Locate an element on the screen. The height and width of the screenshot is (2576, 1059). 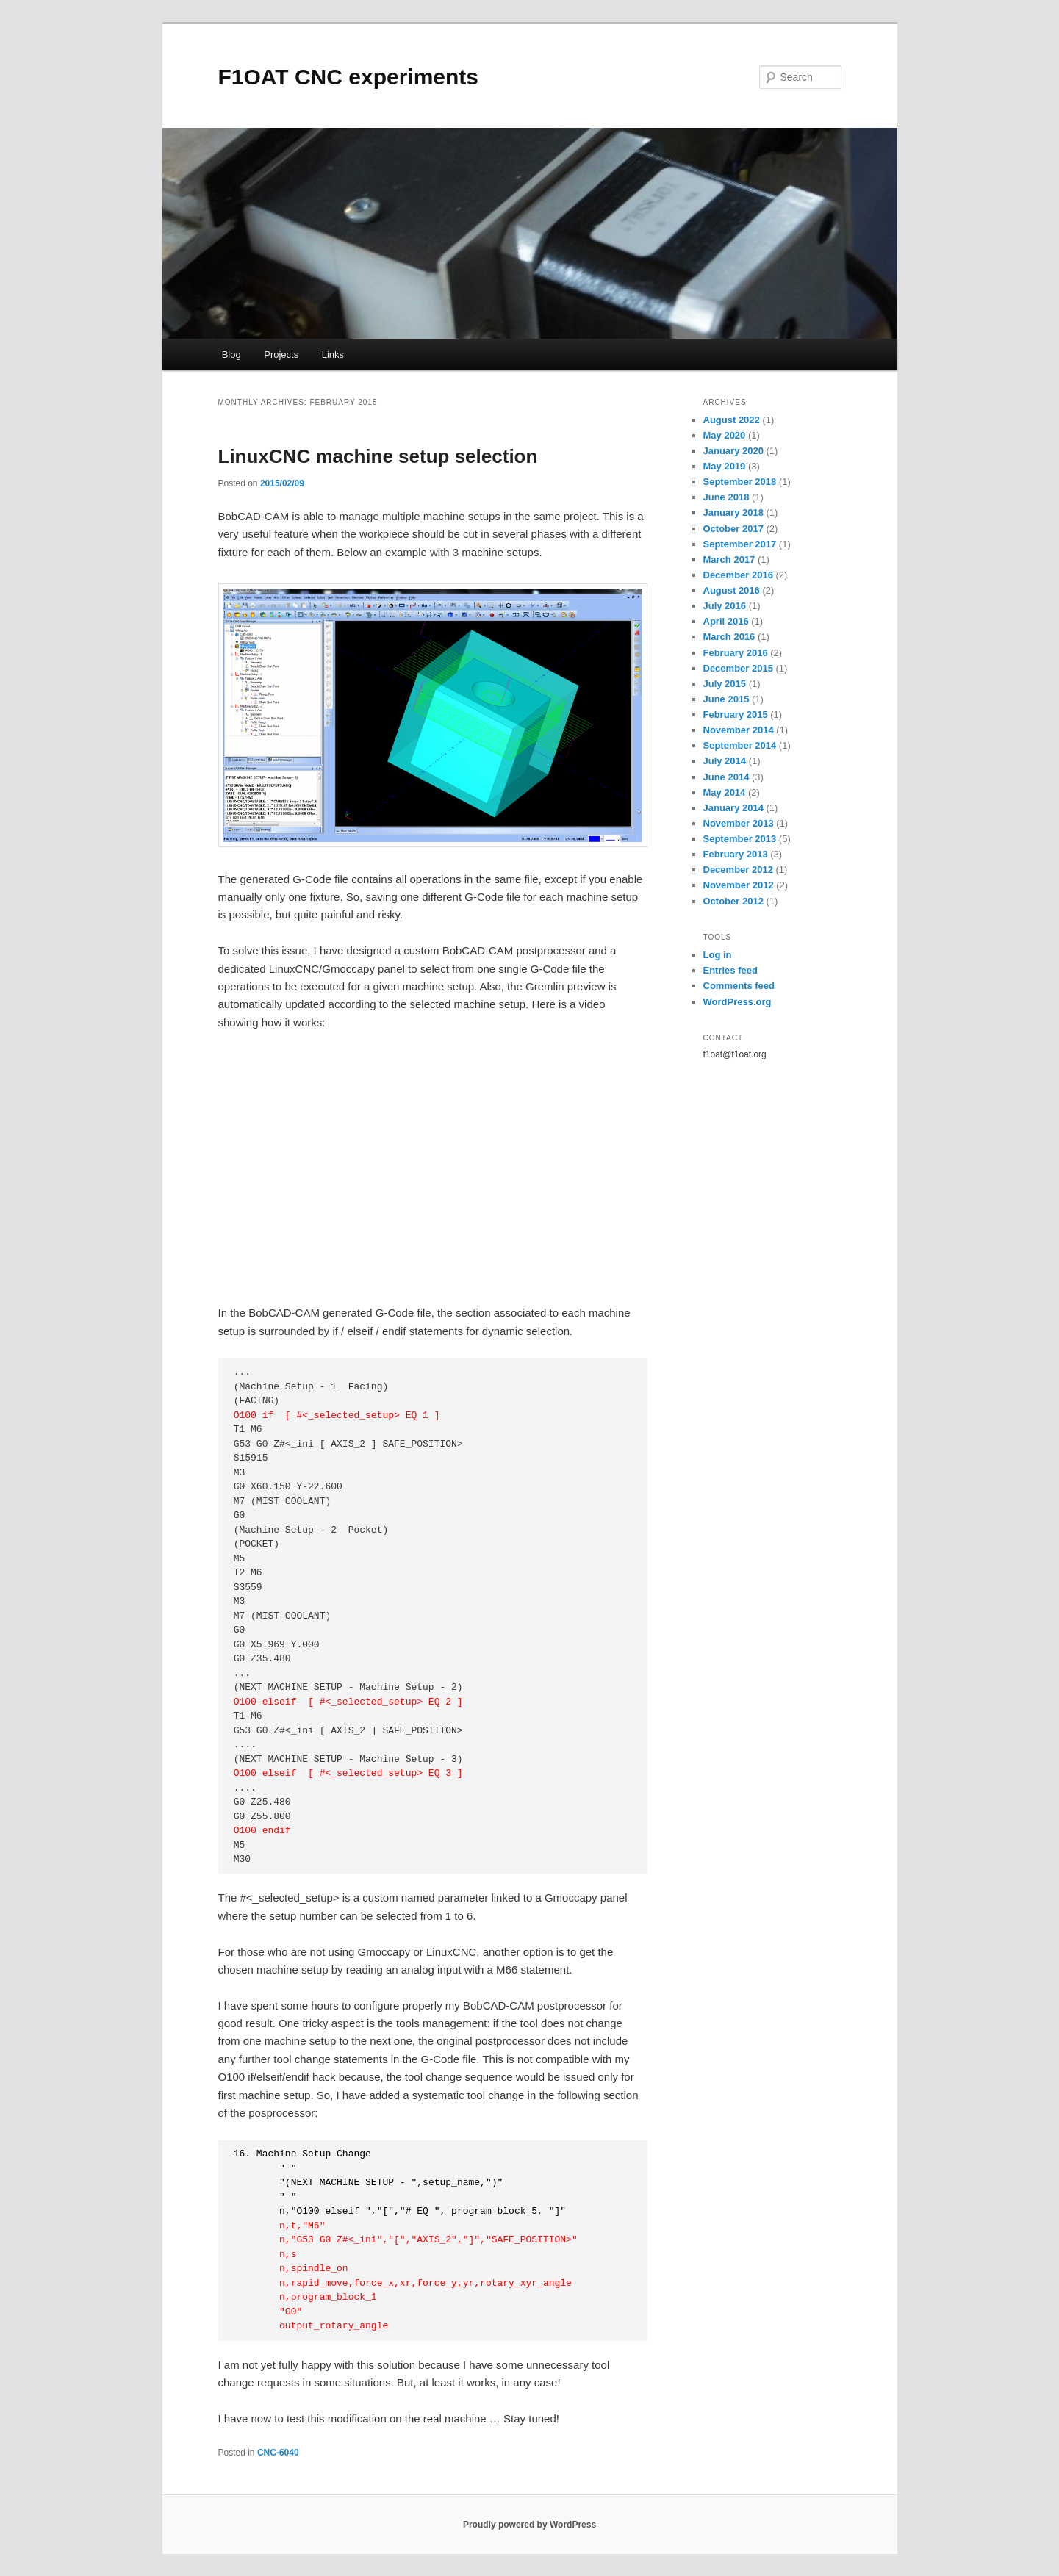
May 2019 is located at coordinates (724, 466).